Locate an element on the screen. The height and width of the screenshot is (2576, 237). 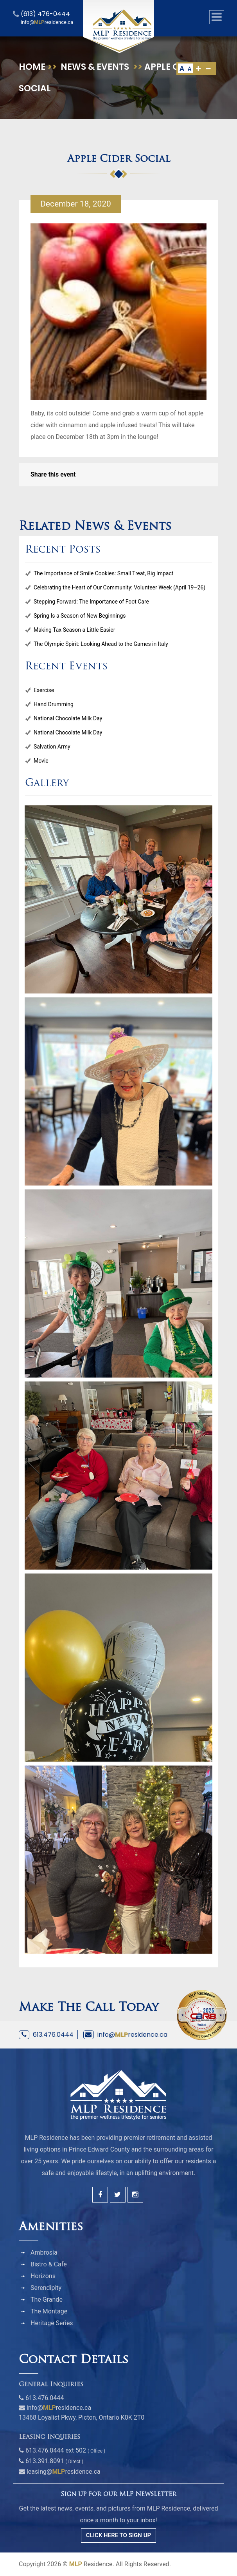
National Chocolate Milk Day is located at coordinates (68, 718).